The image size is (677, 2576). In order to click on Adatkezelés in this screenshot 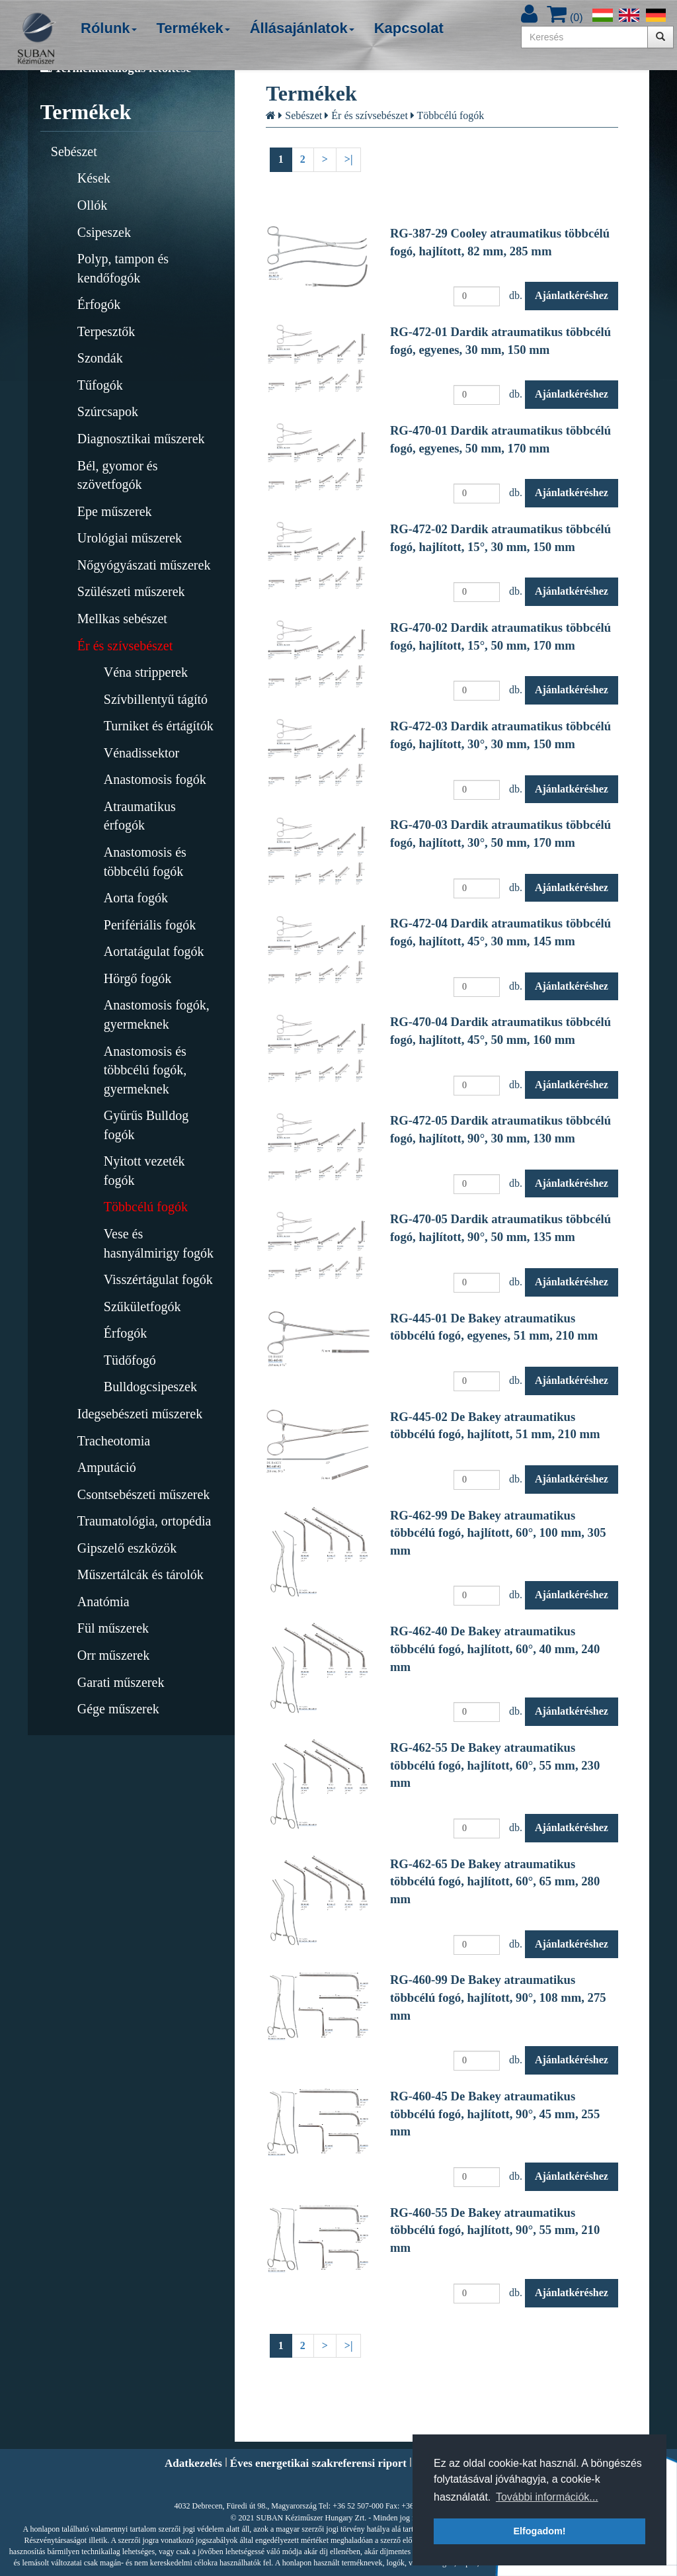, I will do `click(193, 2463)`.